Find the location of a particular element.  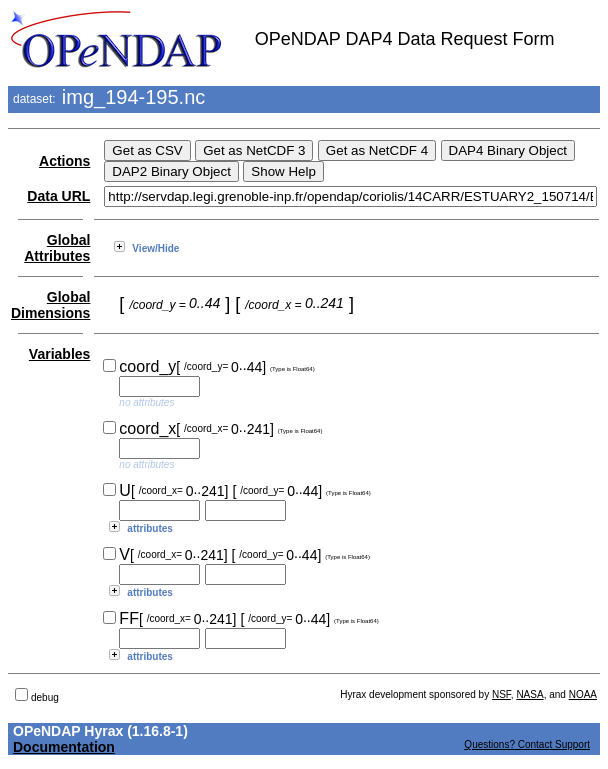

Actions is located at coordinates (64, 161).